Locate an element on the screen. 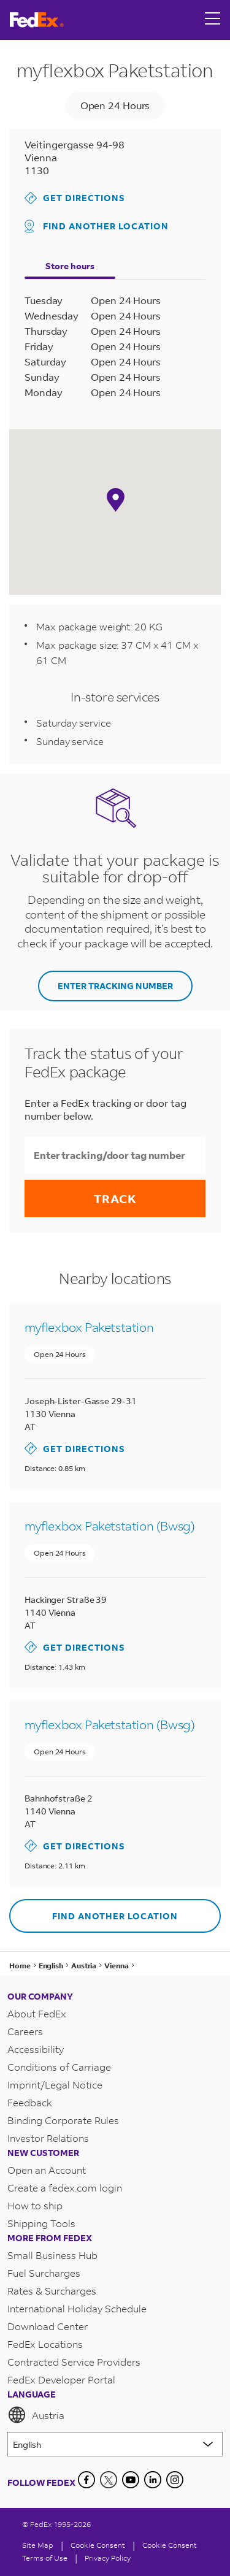  How to ship is located at coordinates (35, 2205).